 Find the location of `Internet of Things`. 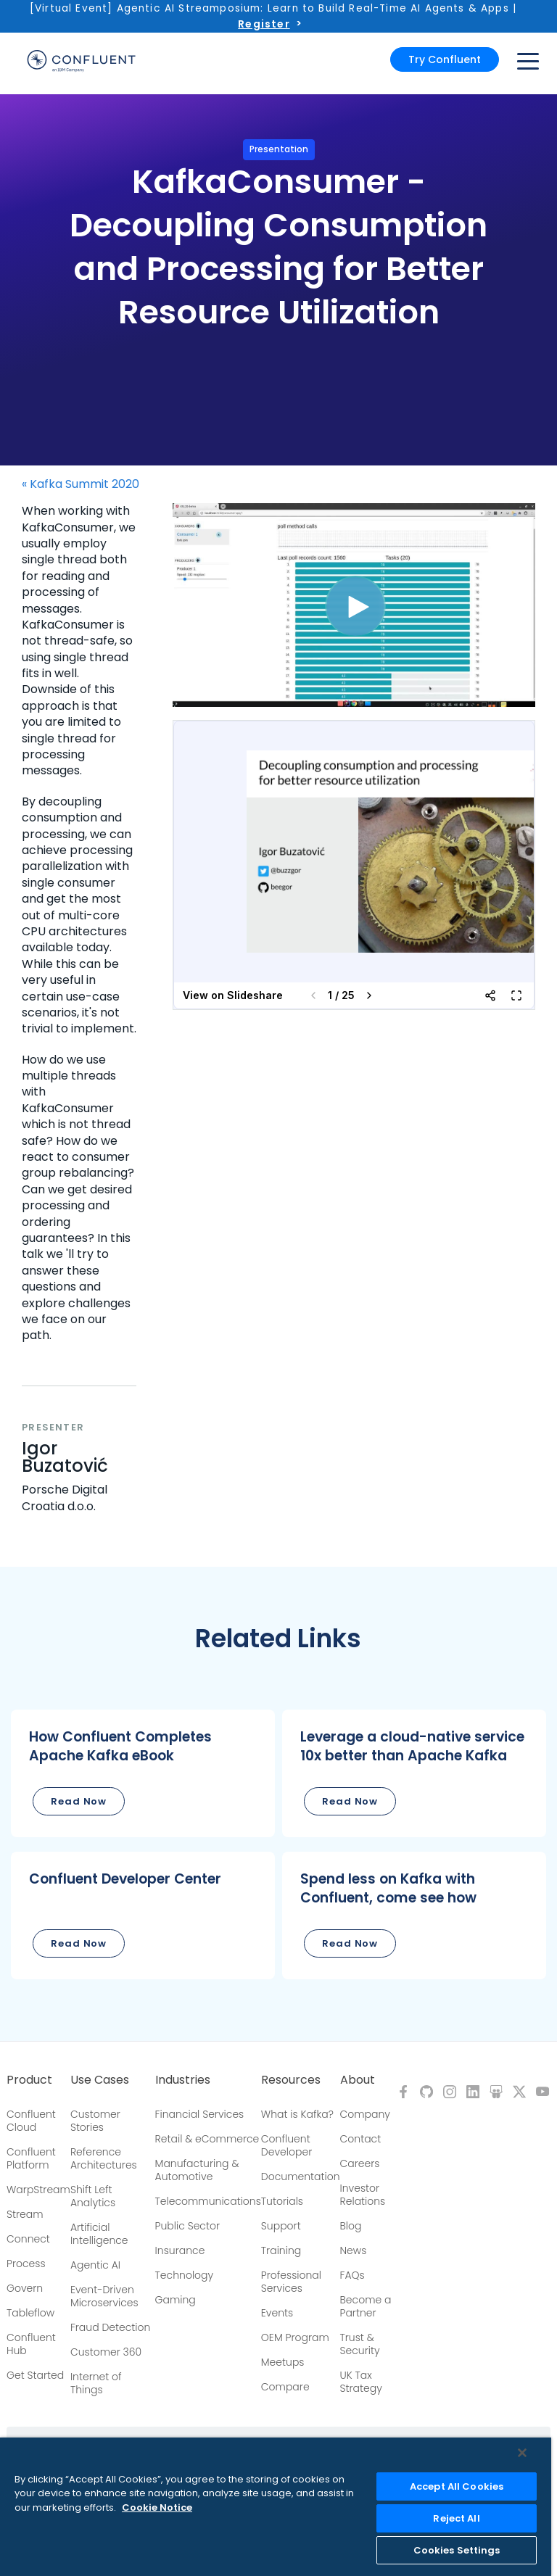

Internet of Things is located at coordinates (96, 2383).